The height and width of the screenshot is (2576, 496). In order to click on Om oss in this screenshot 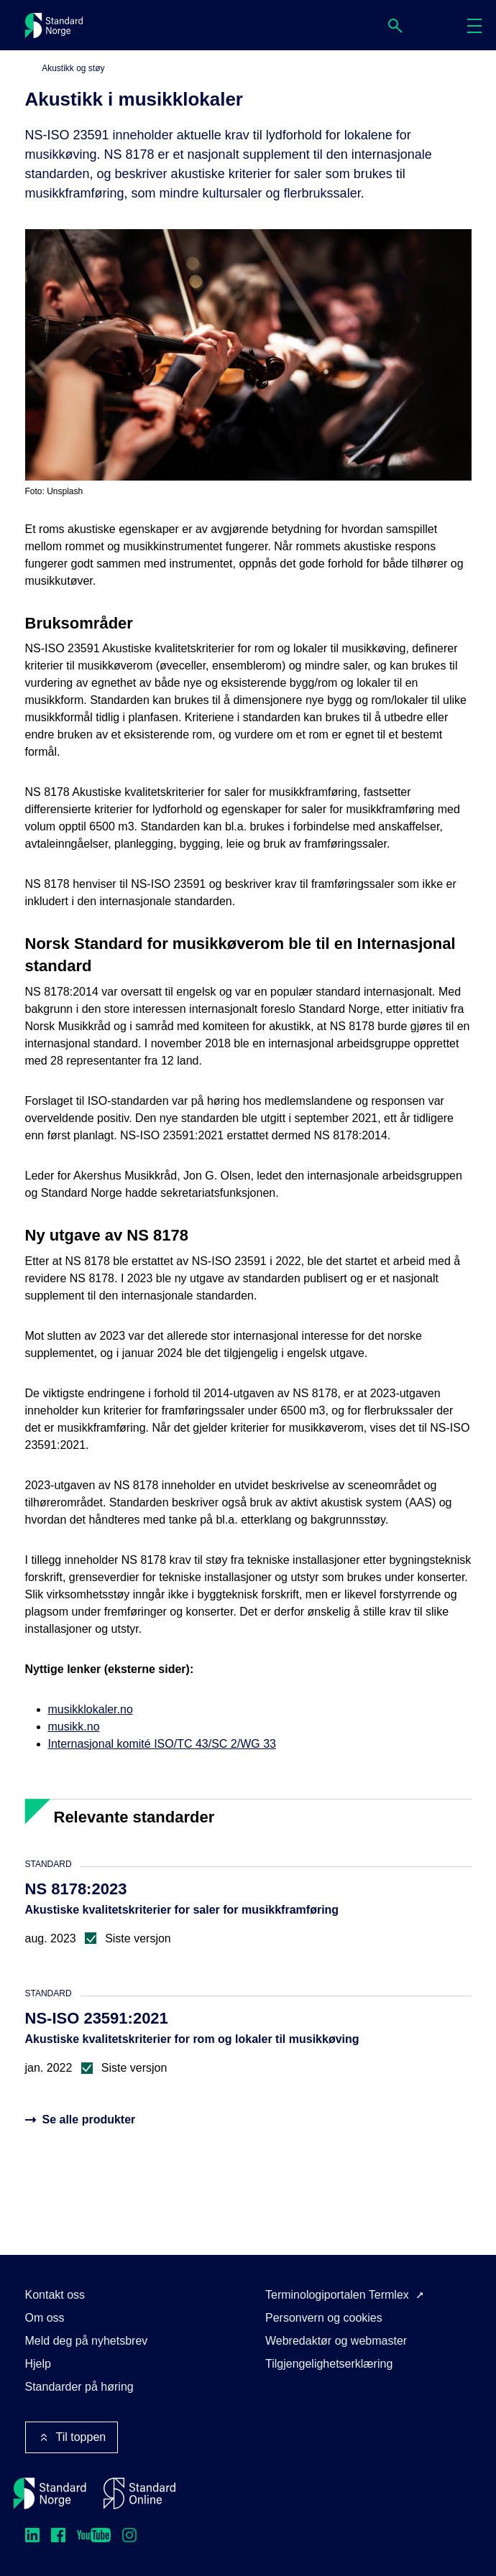, I will do `click(45, 2318)`.